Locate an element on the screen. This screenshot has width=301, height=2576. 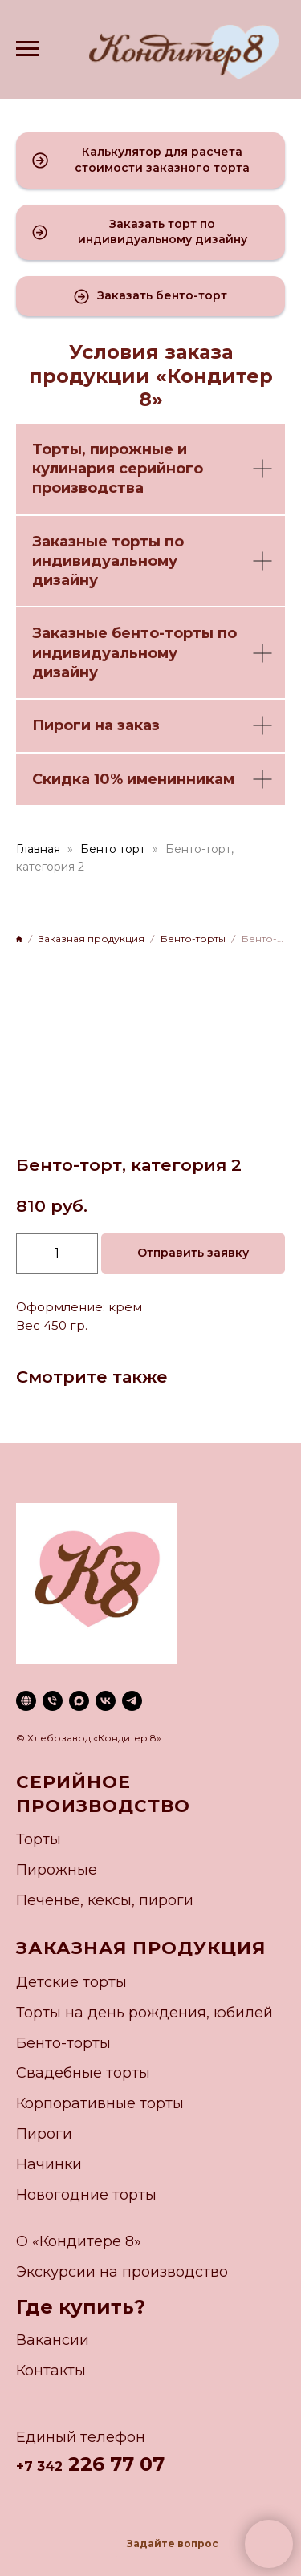
[website] is located at coordinates (26, 1701).